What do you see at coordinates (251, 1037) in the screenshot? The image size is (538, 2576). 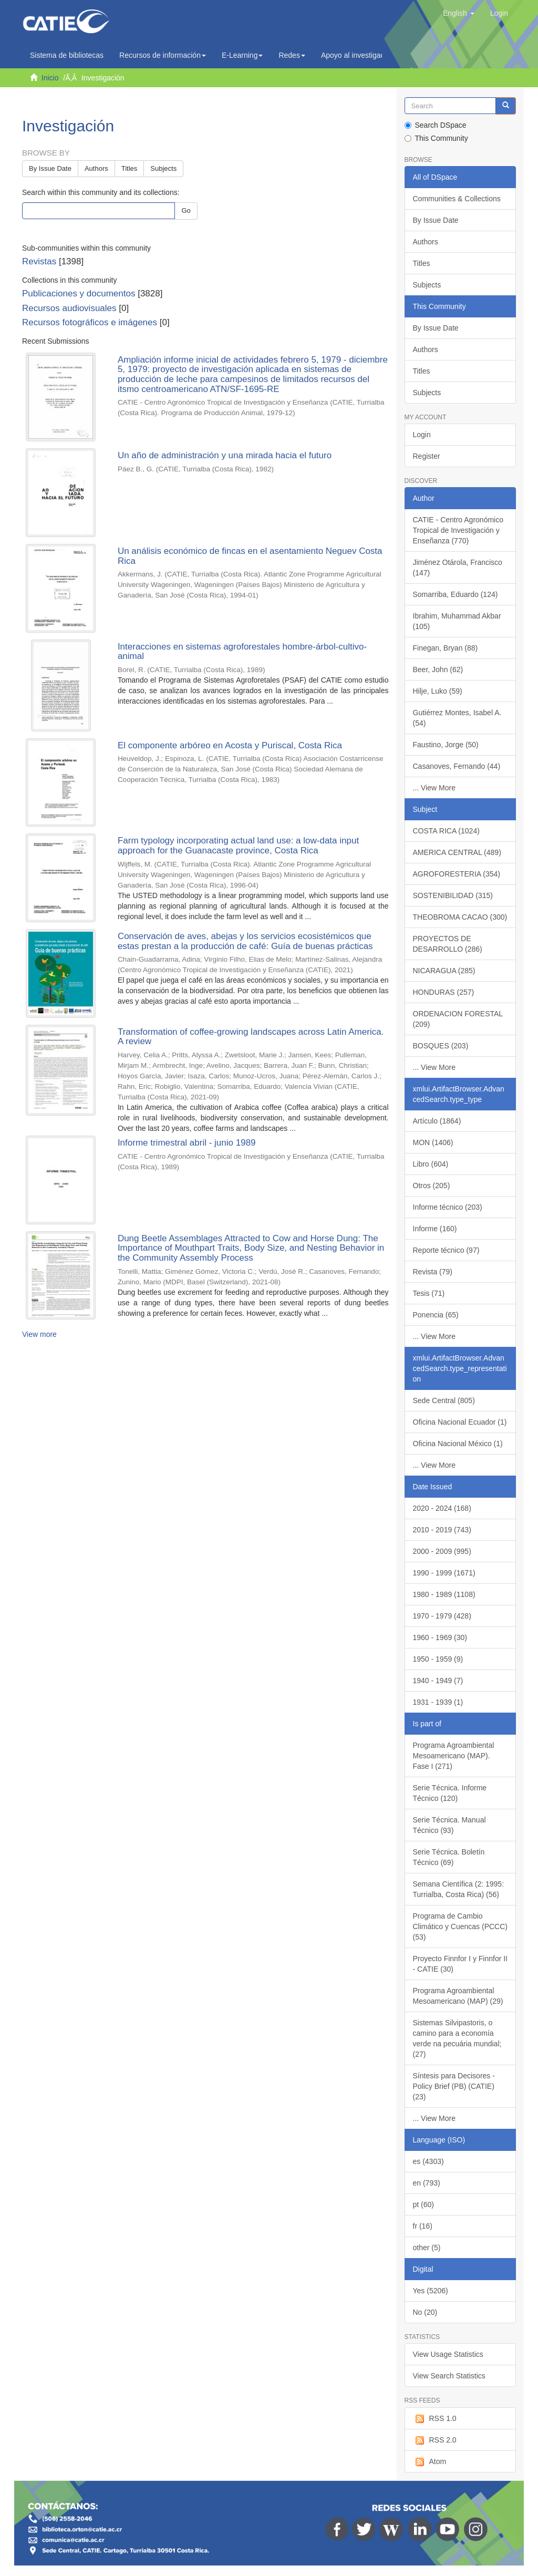 I see `Transformation of coffee-growing landscapes across Latin America. A review` at bounding box center [251, 1037].